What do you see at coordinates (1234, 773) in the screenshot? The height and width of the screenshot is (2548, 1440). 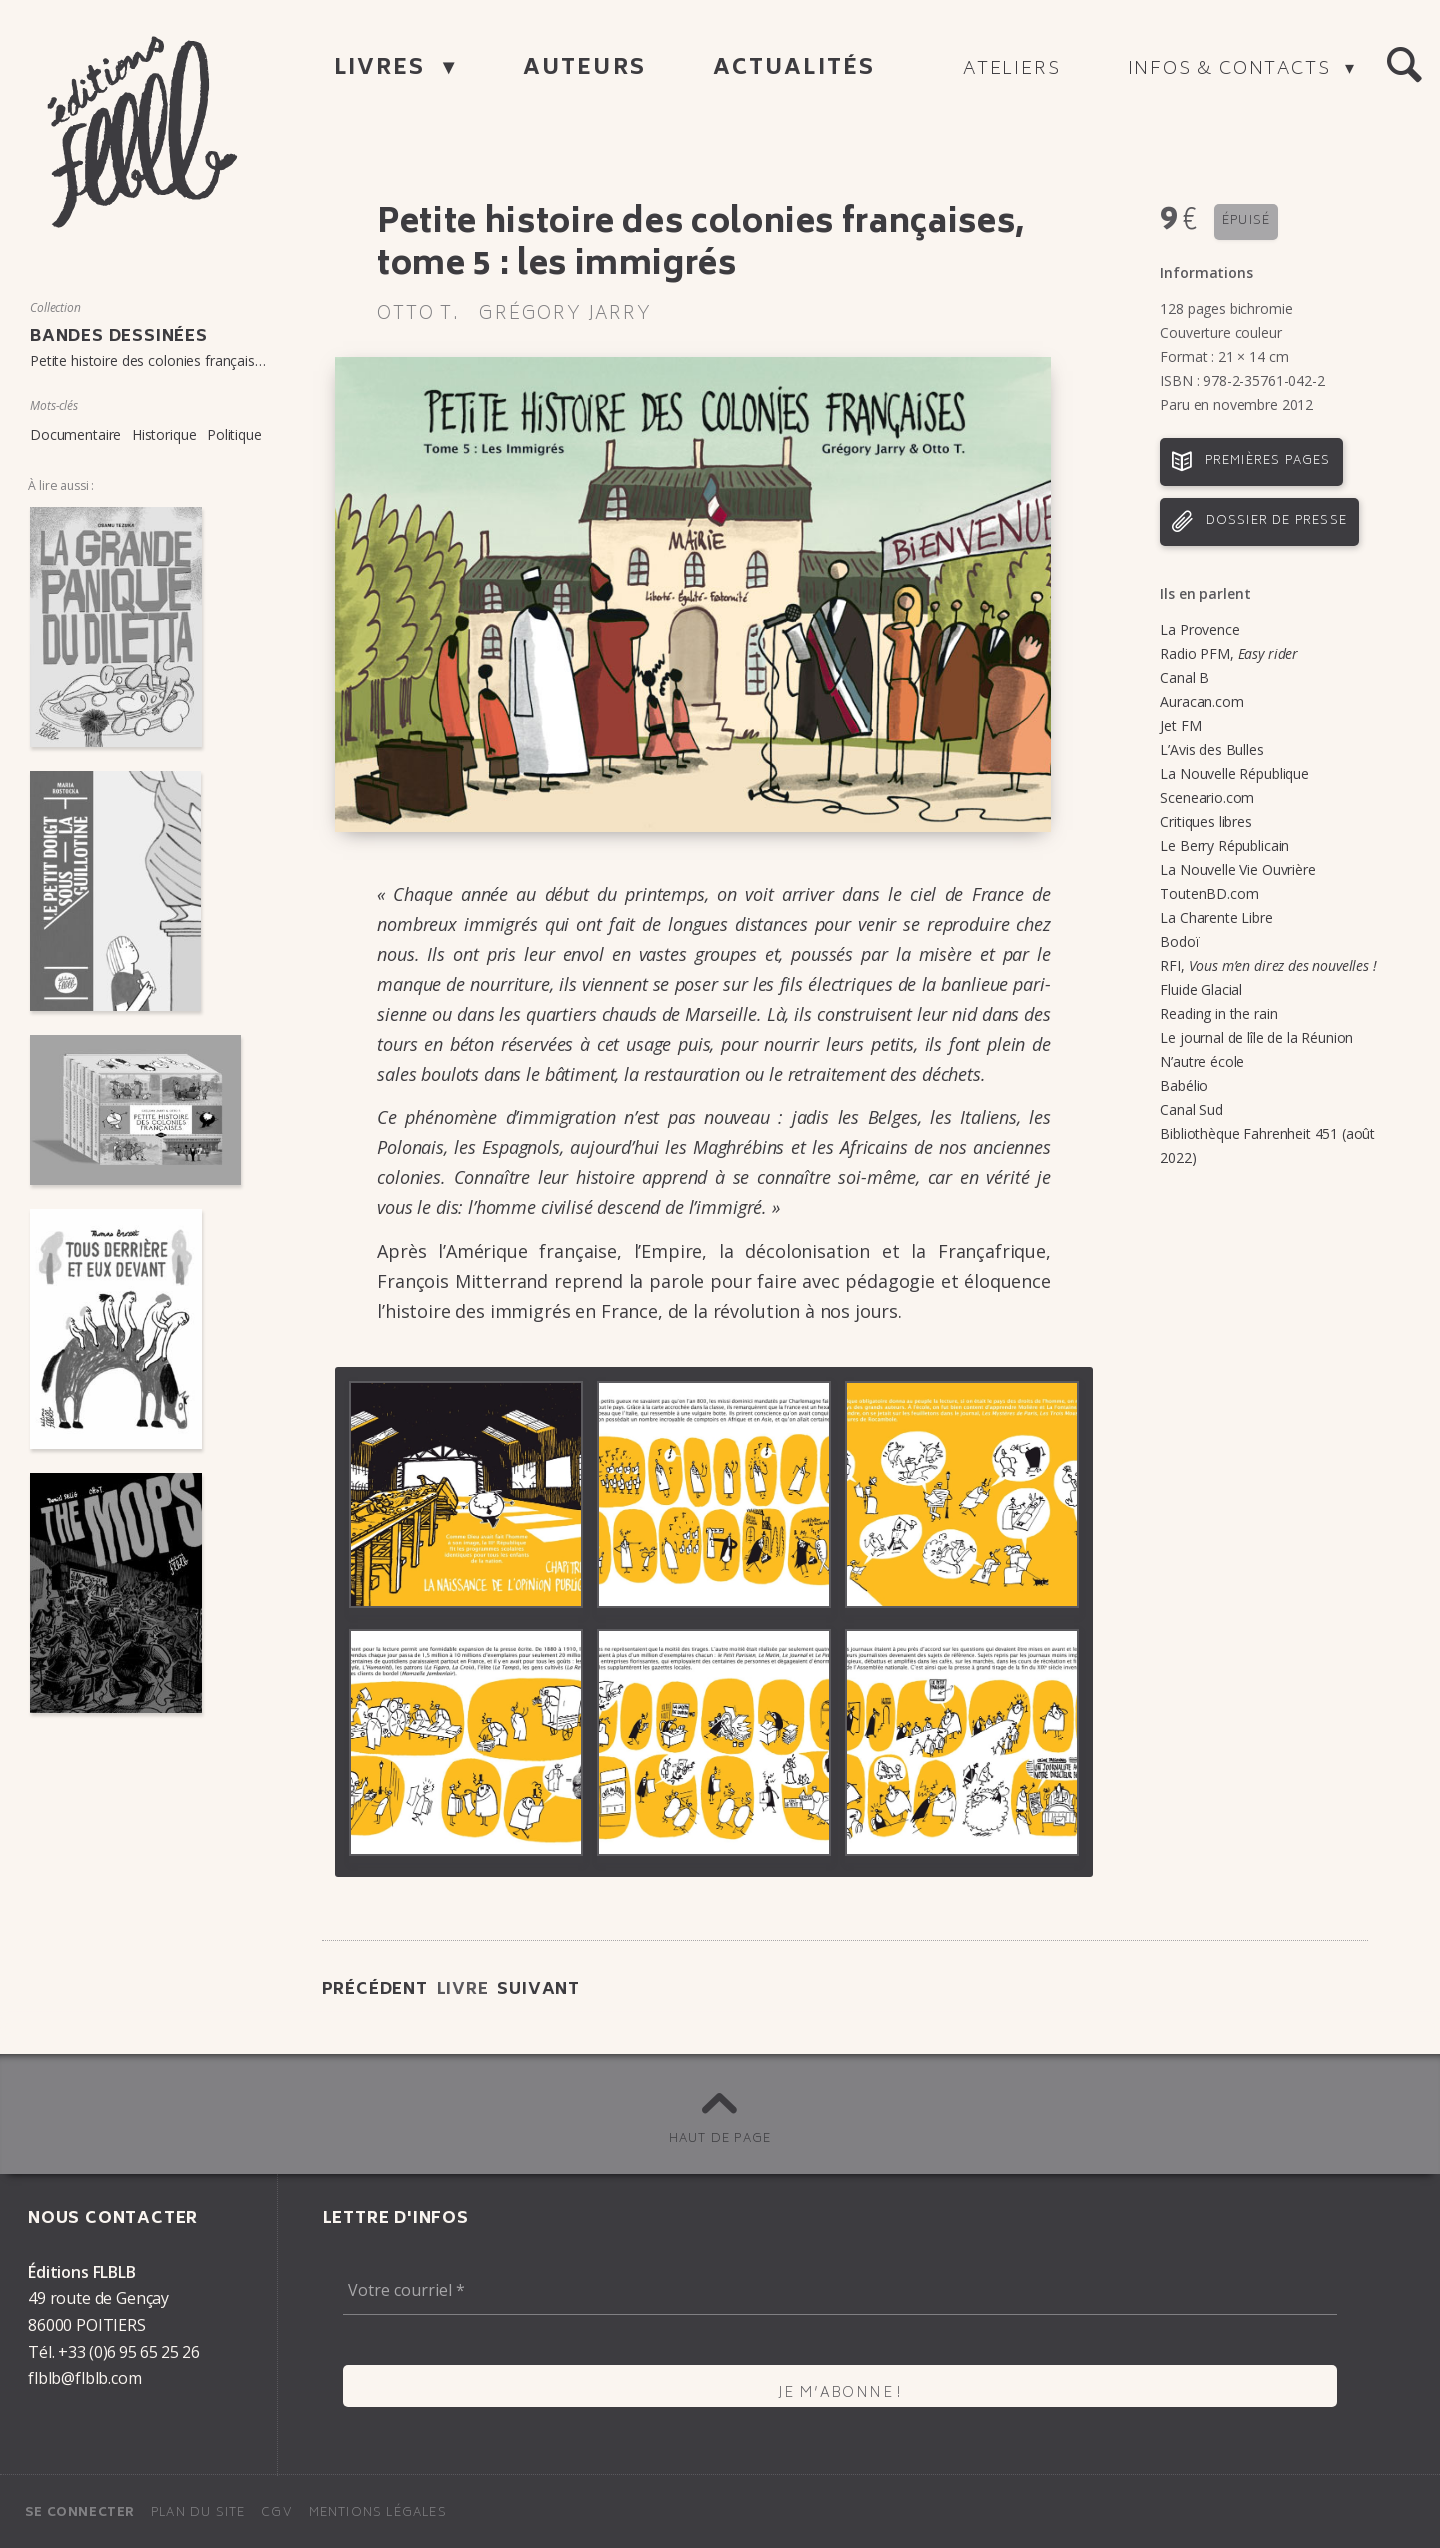 I see `La Nouvelle République` at bounding box center [1234, 773].